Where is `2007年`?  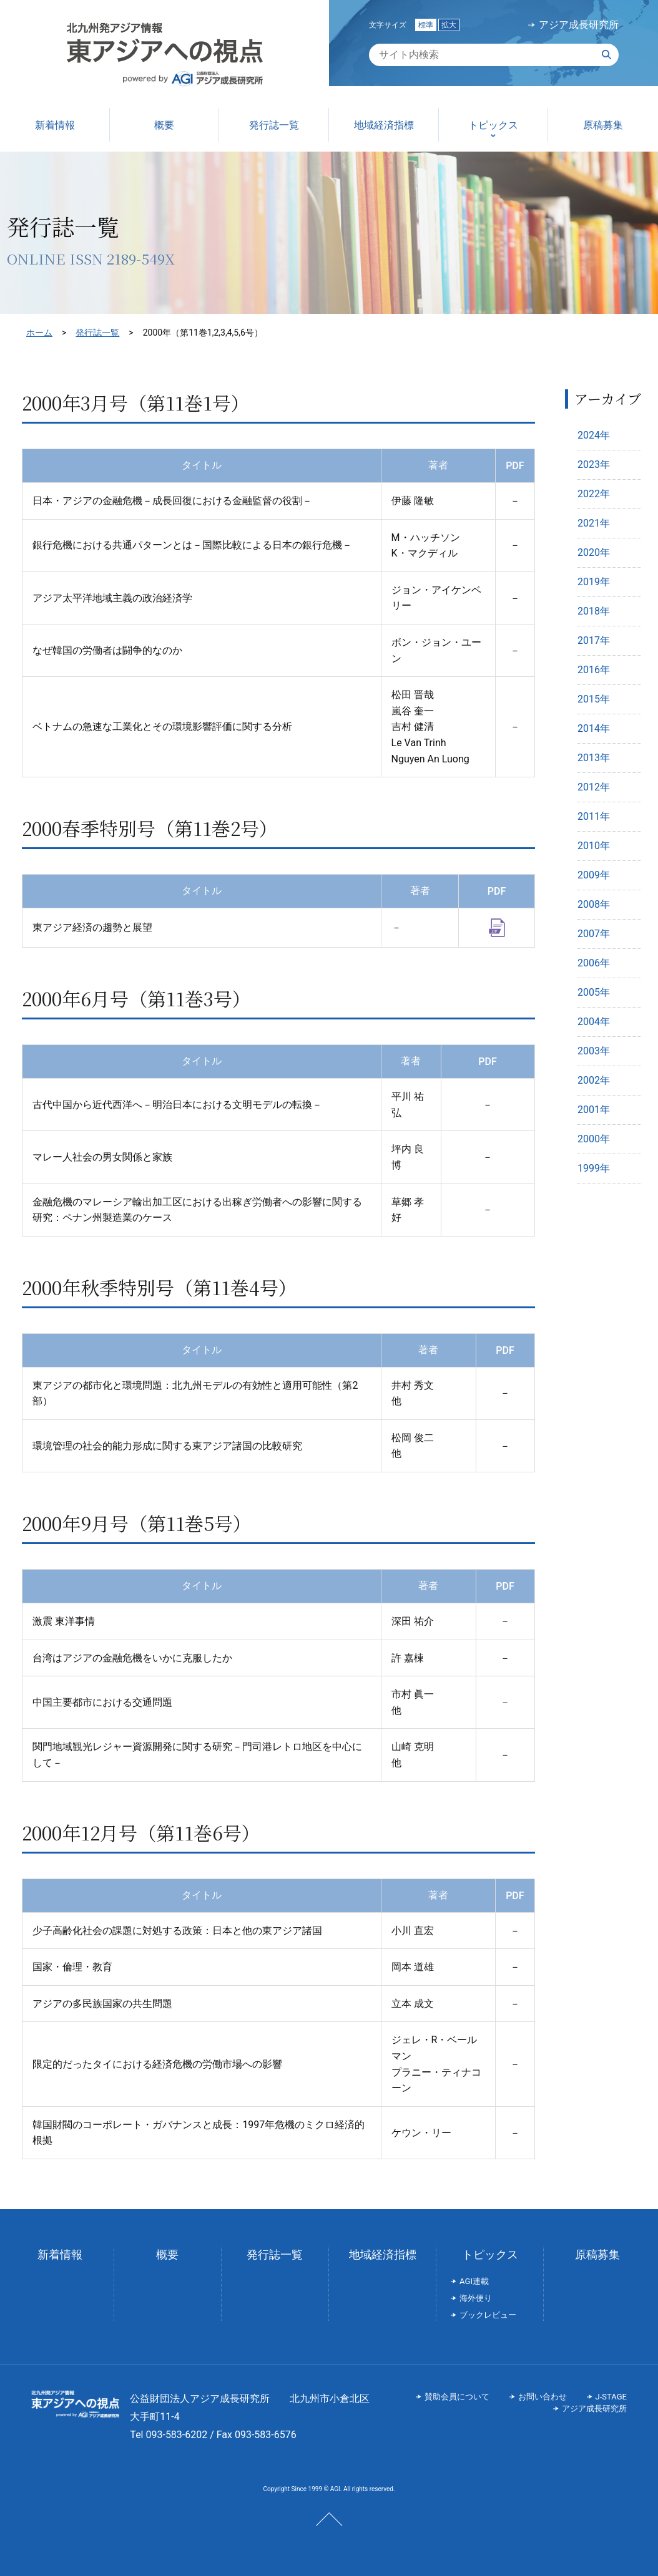
2007年 is located at coordinates (593, 934).